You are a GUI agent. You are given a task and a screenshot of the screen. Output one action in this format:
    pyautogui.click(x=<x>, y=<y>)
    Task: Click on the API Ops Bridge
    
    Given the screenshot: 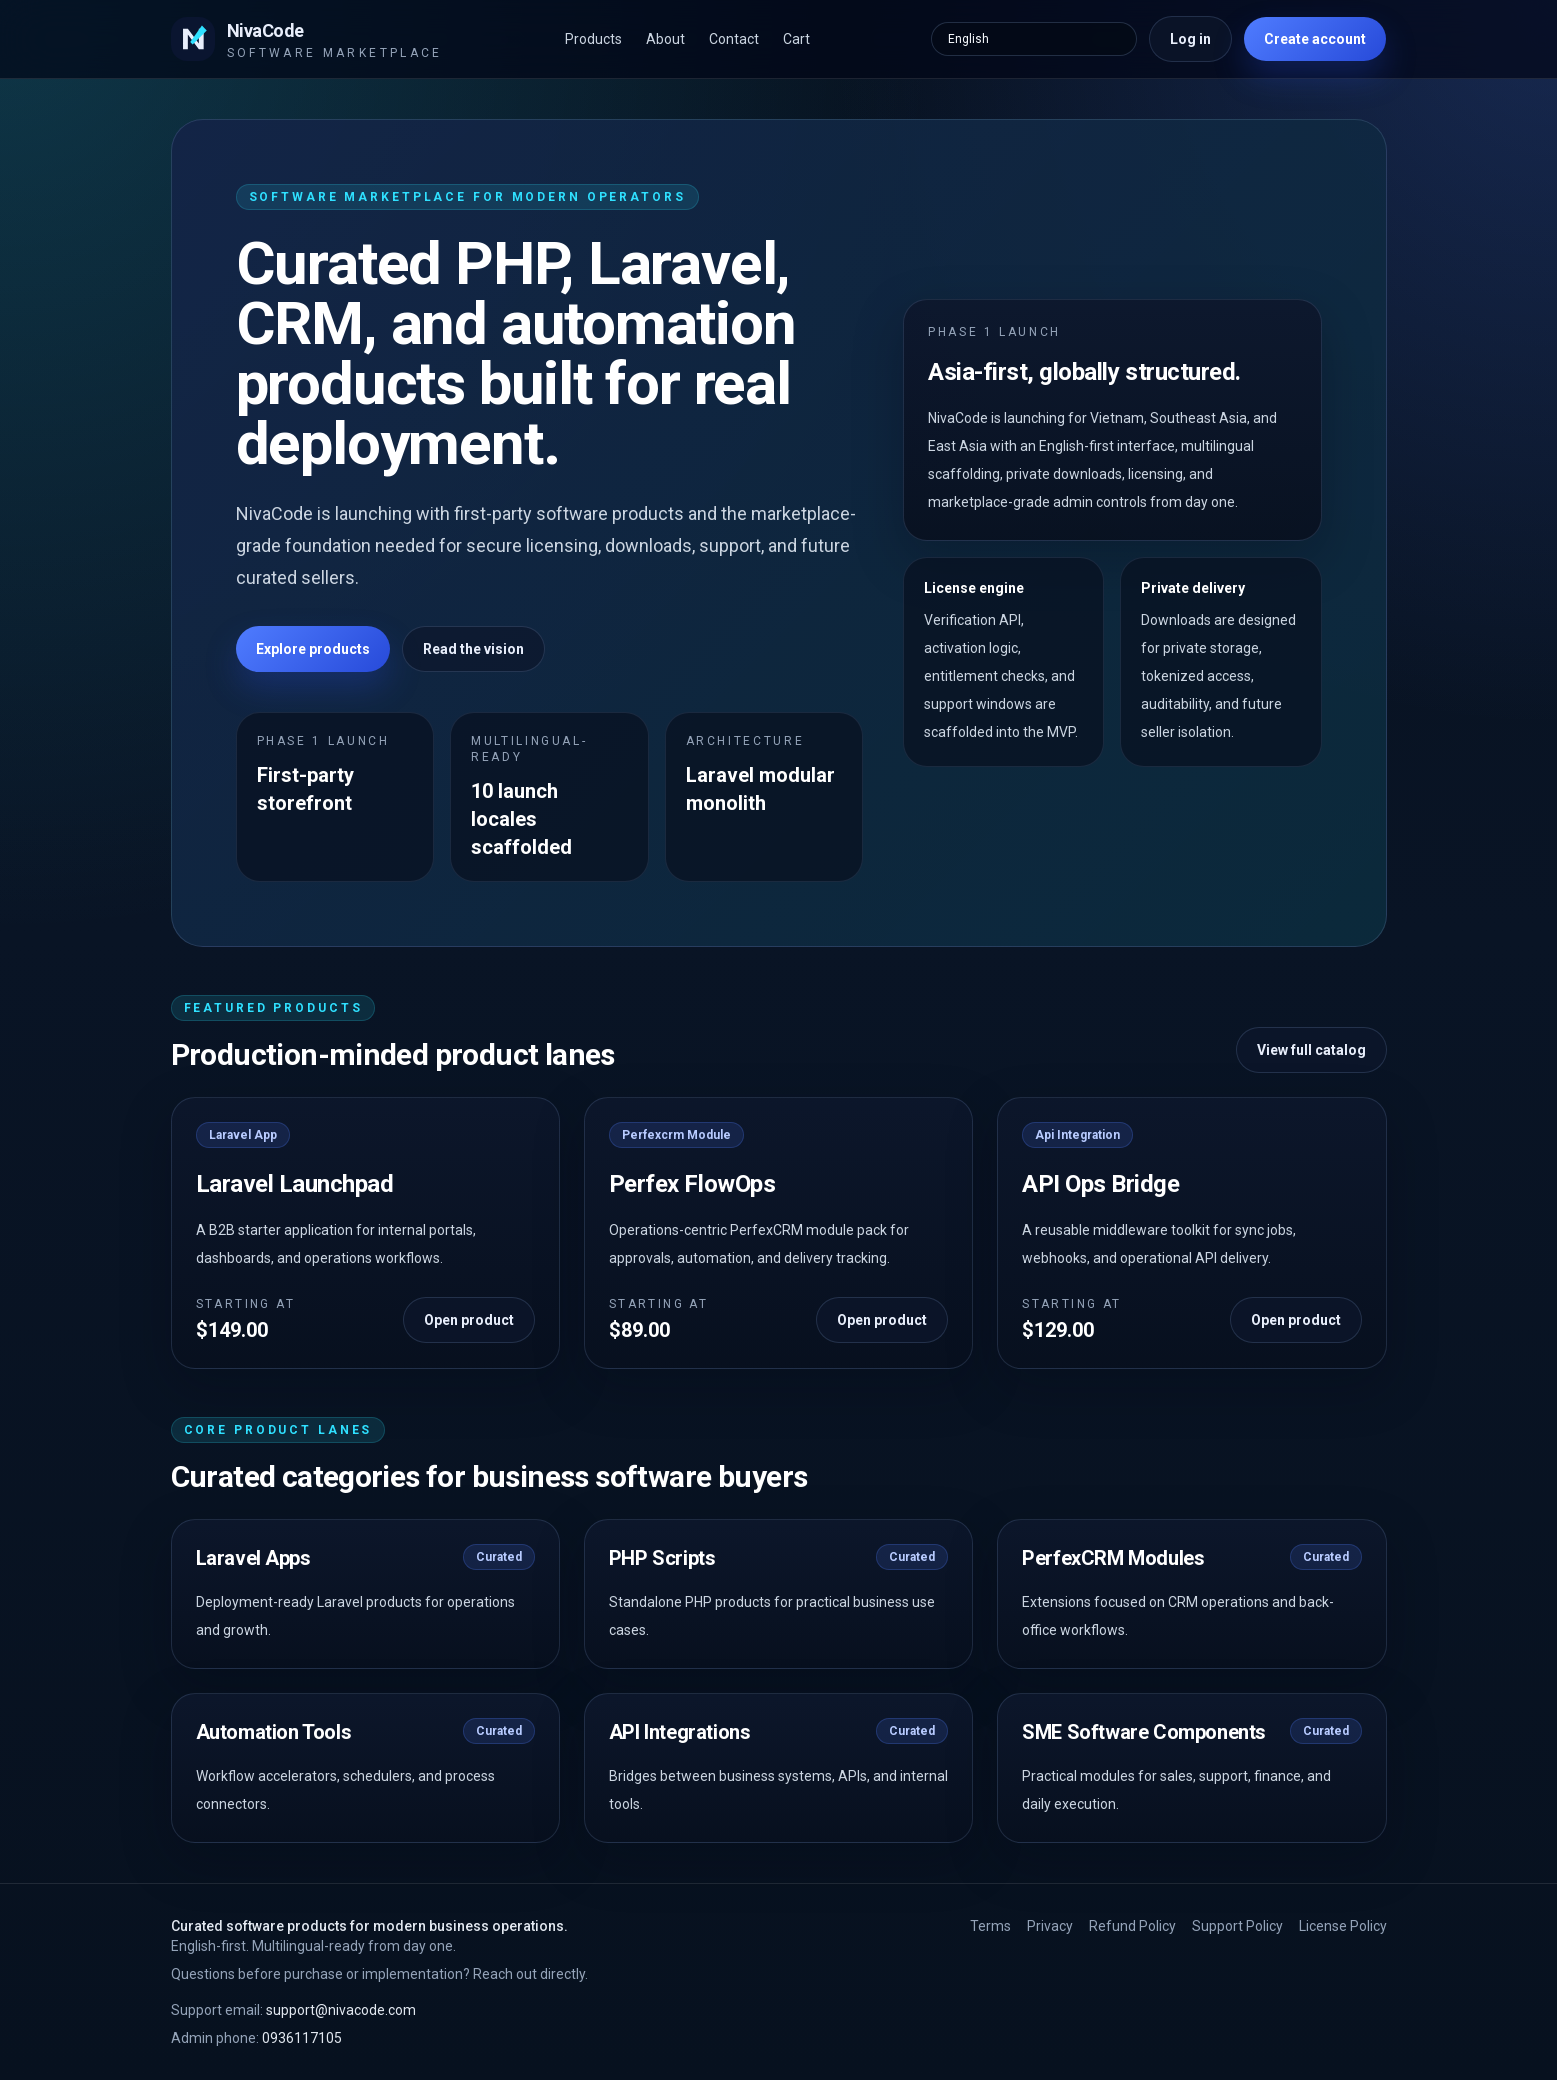 What is the action you would take?
    pyautogui.click(x=1100, y=1184)
    